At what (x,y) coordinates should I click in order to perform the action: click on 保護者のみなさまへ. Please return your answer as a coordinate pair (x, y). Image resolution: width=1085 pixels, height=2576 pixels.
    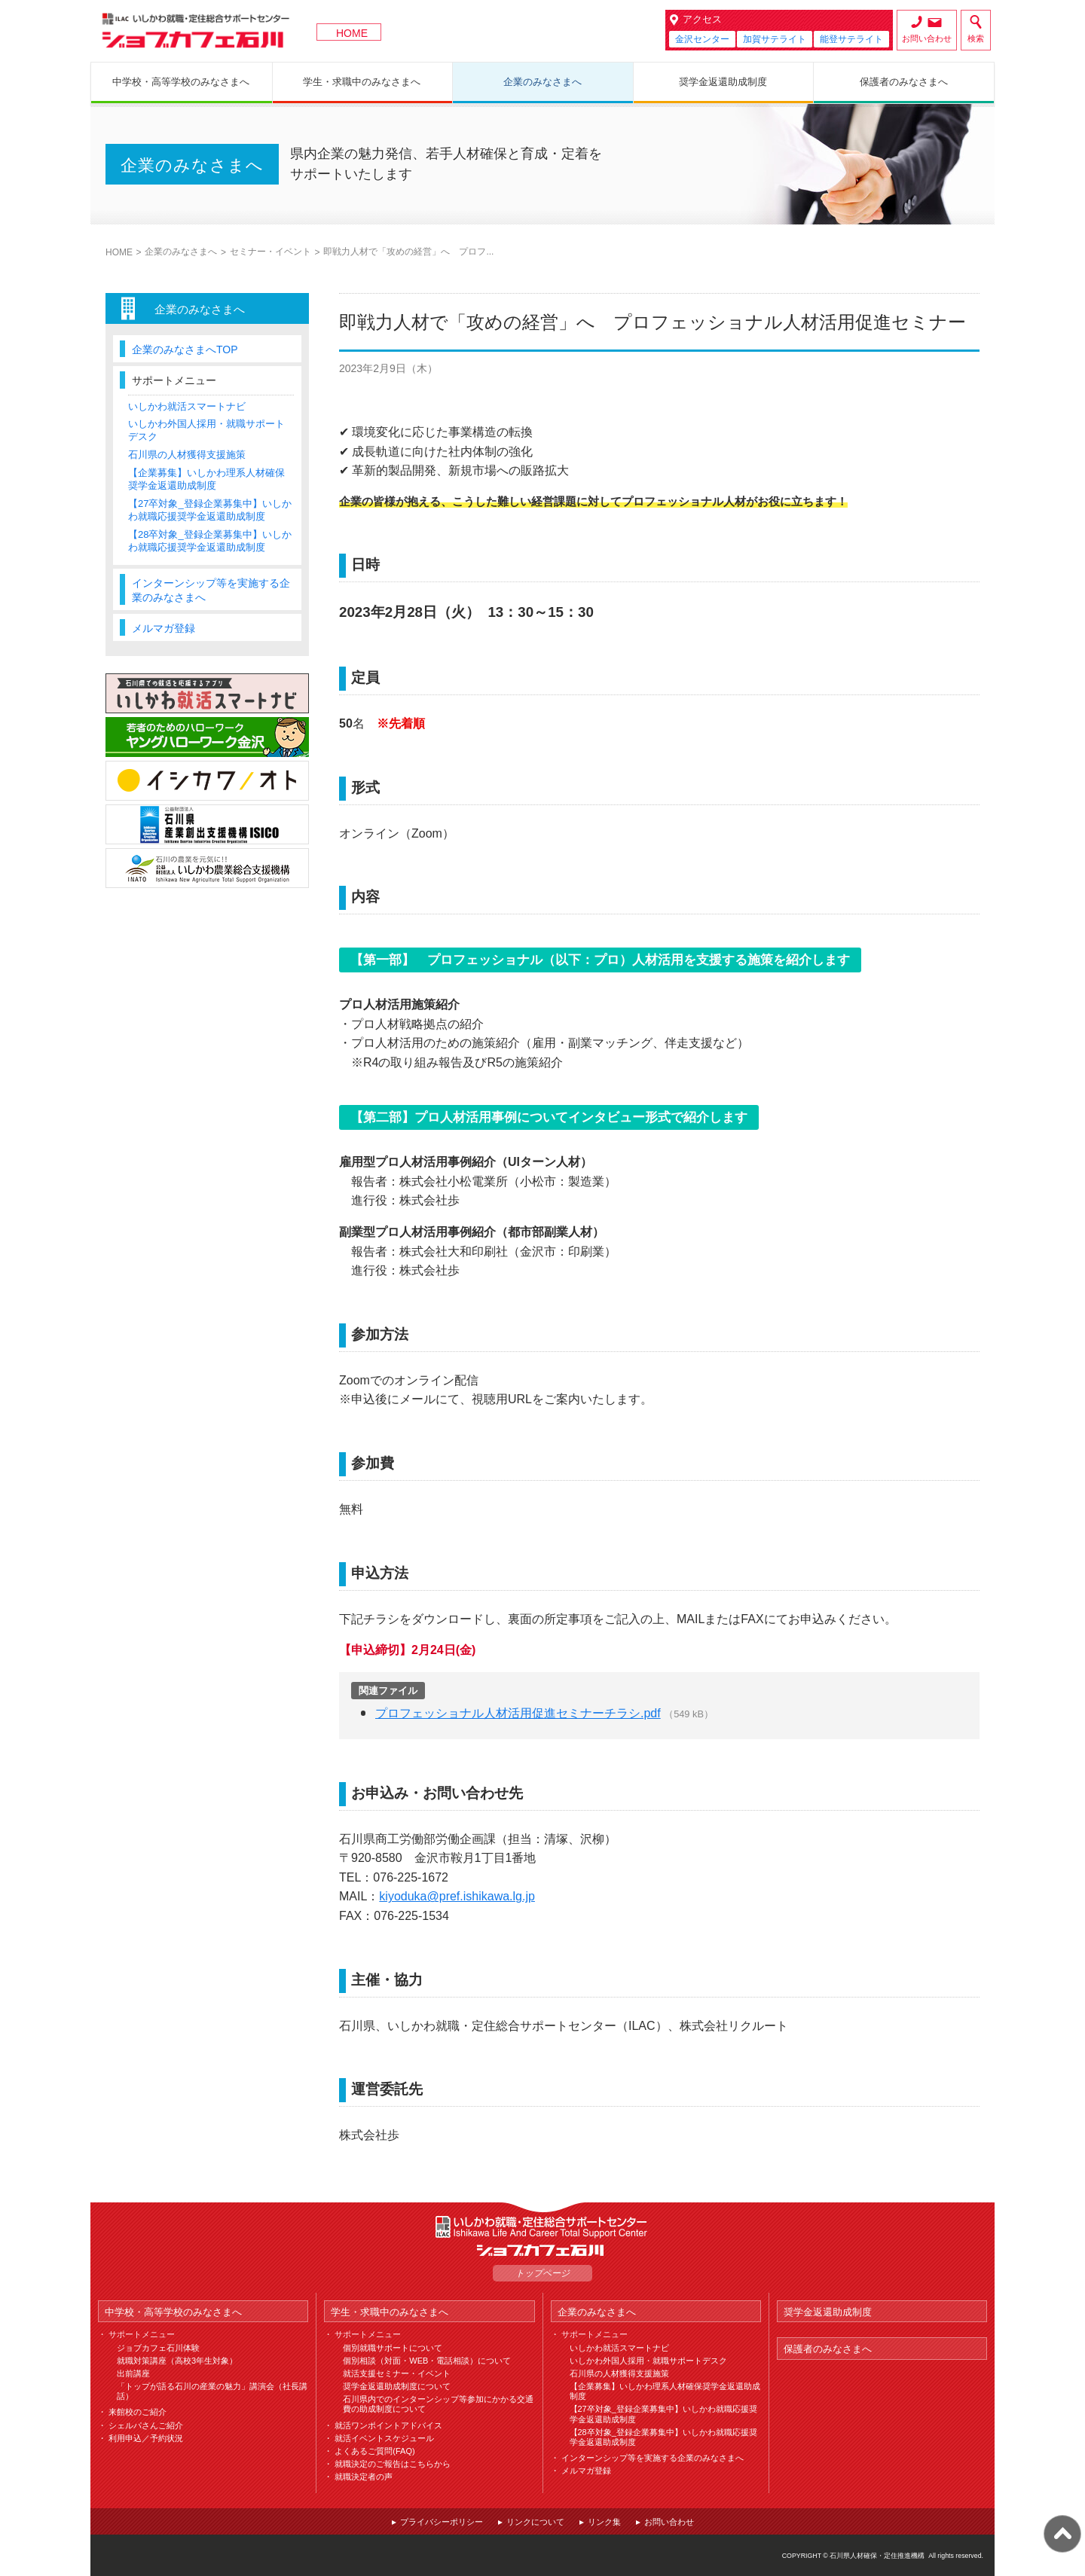
    Looking at the image, I should click on (828, 2349).